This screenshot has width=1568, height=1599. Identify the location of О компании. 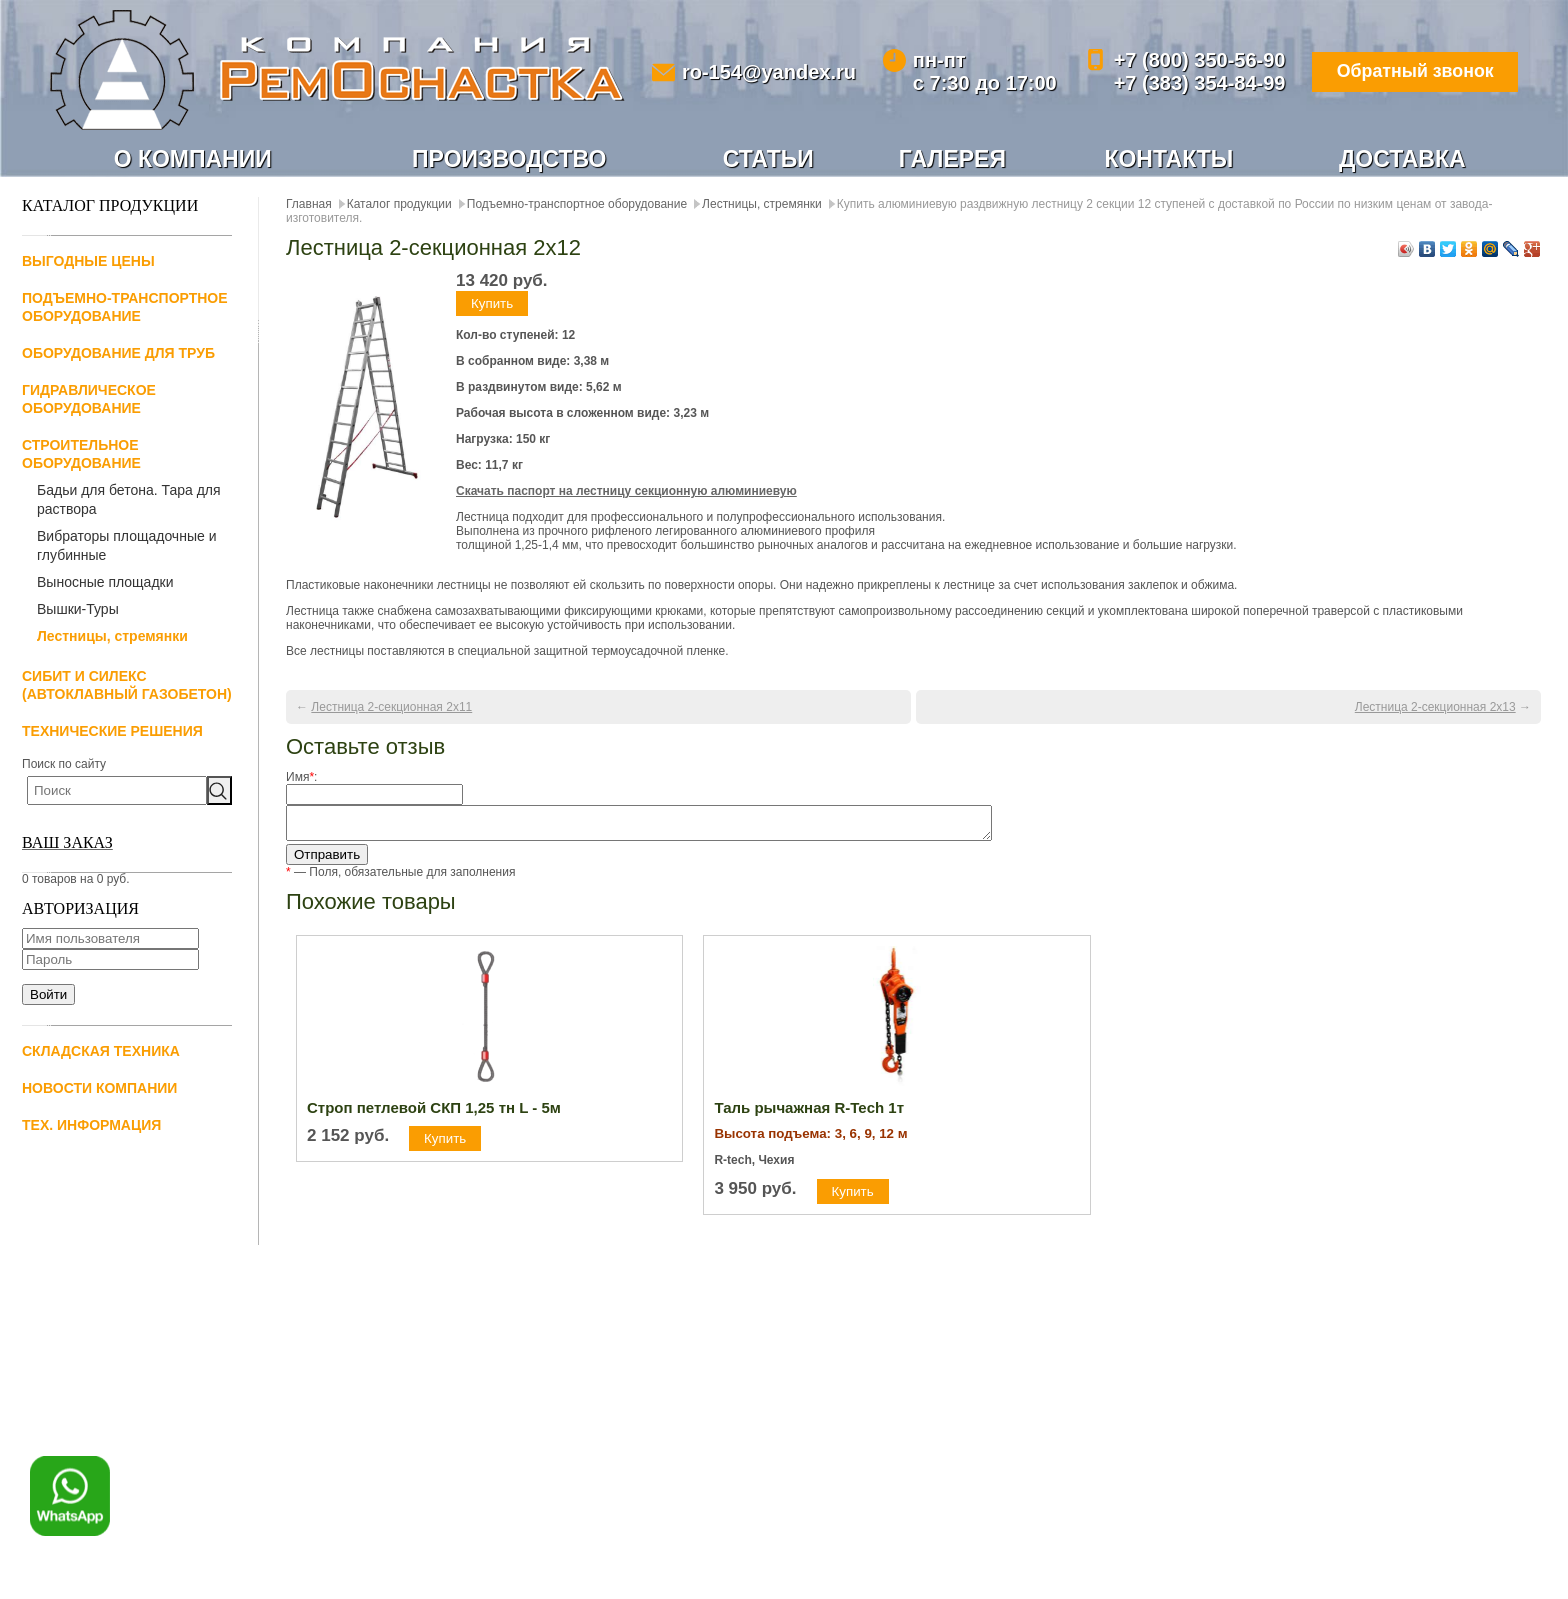
(193, 159).